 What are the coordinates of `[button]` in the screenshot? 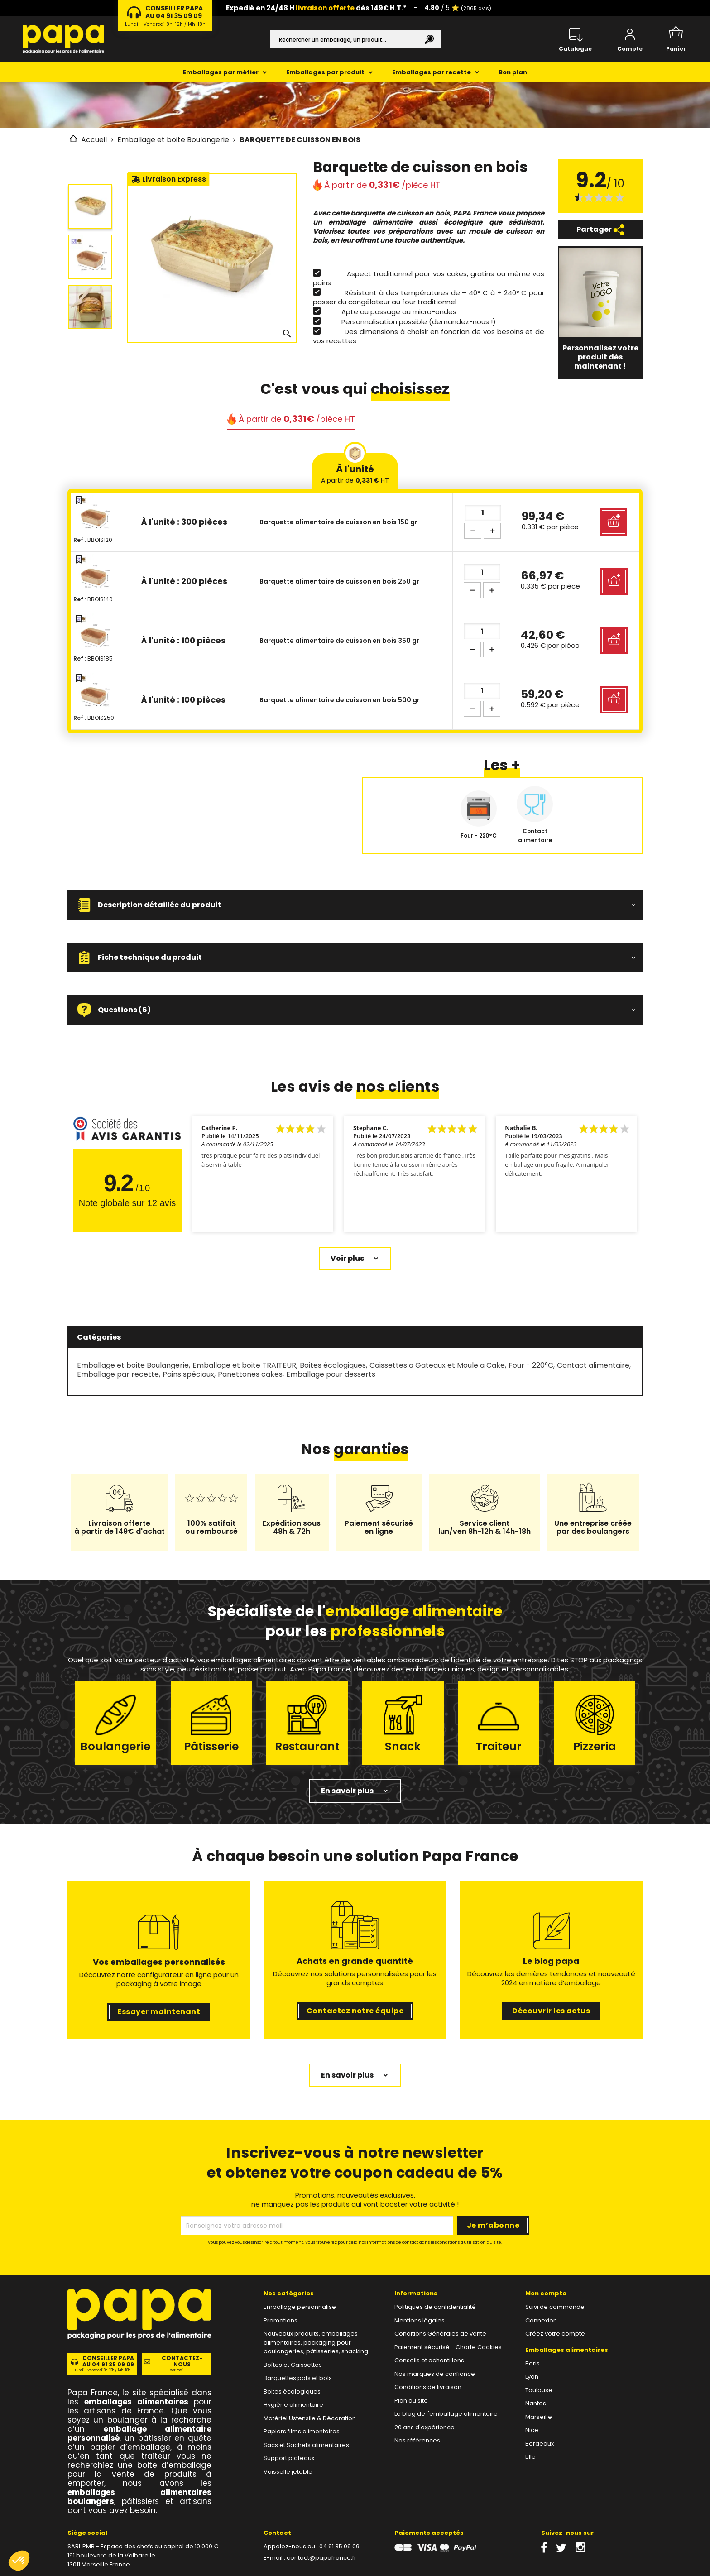 It's located at (355, 905).